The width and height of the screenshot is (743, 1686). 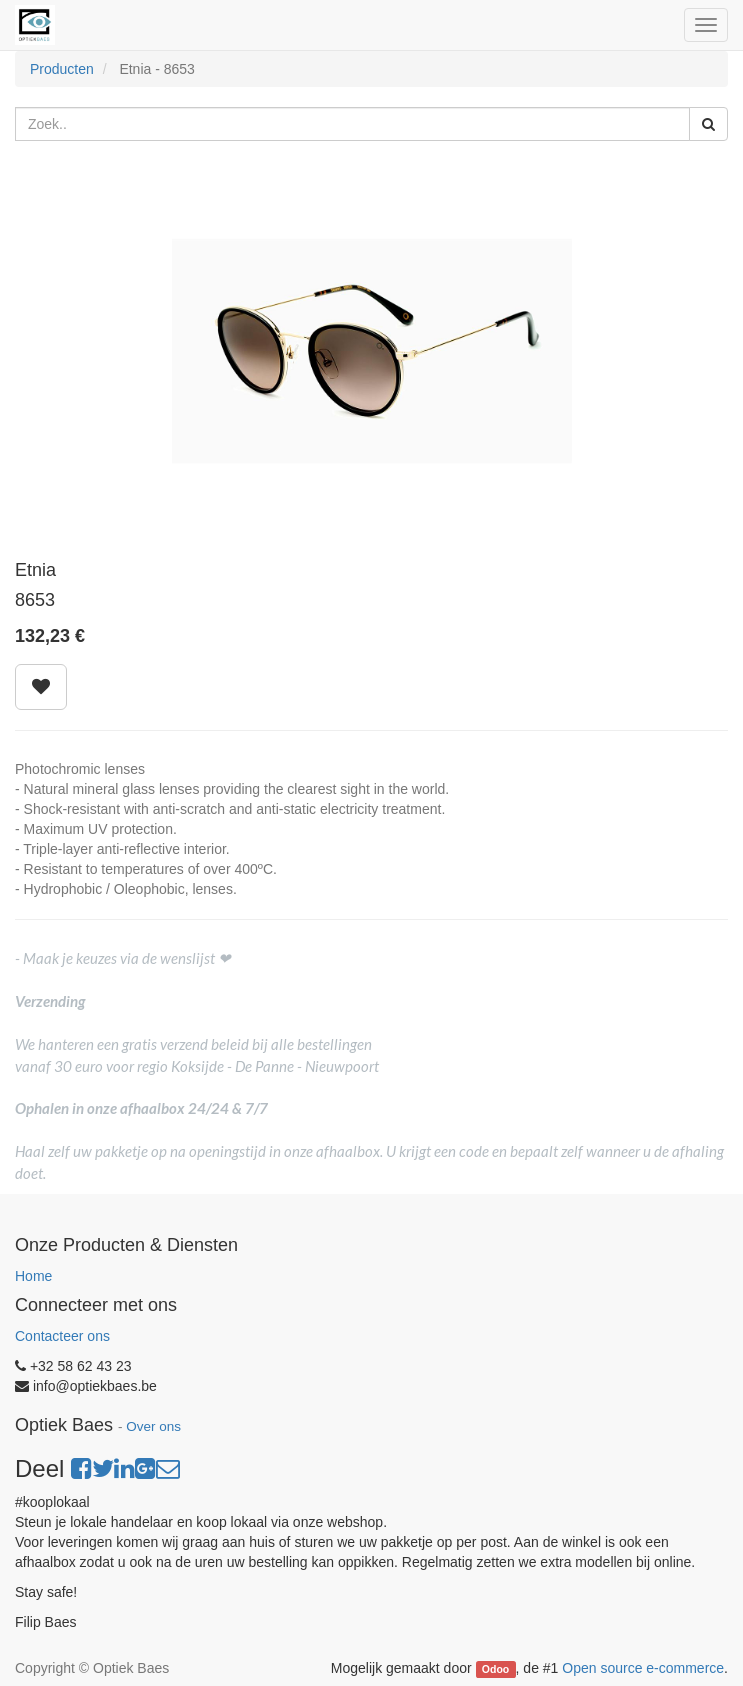 I want to click on Odoo, so click(x=495, y=1669).